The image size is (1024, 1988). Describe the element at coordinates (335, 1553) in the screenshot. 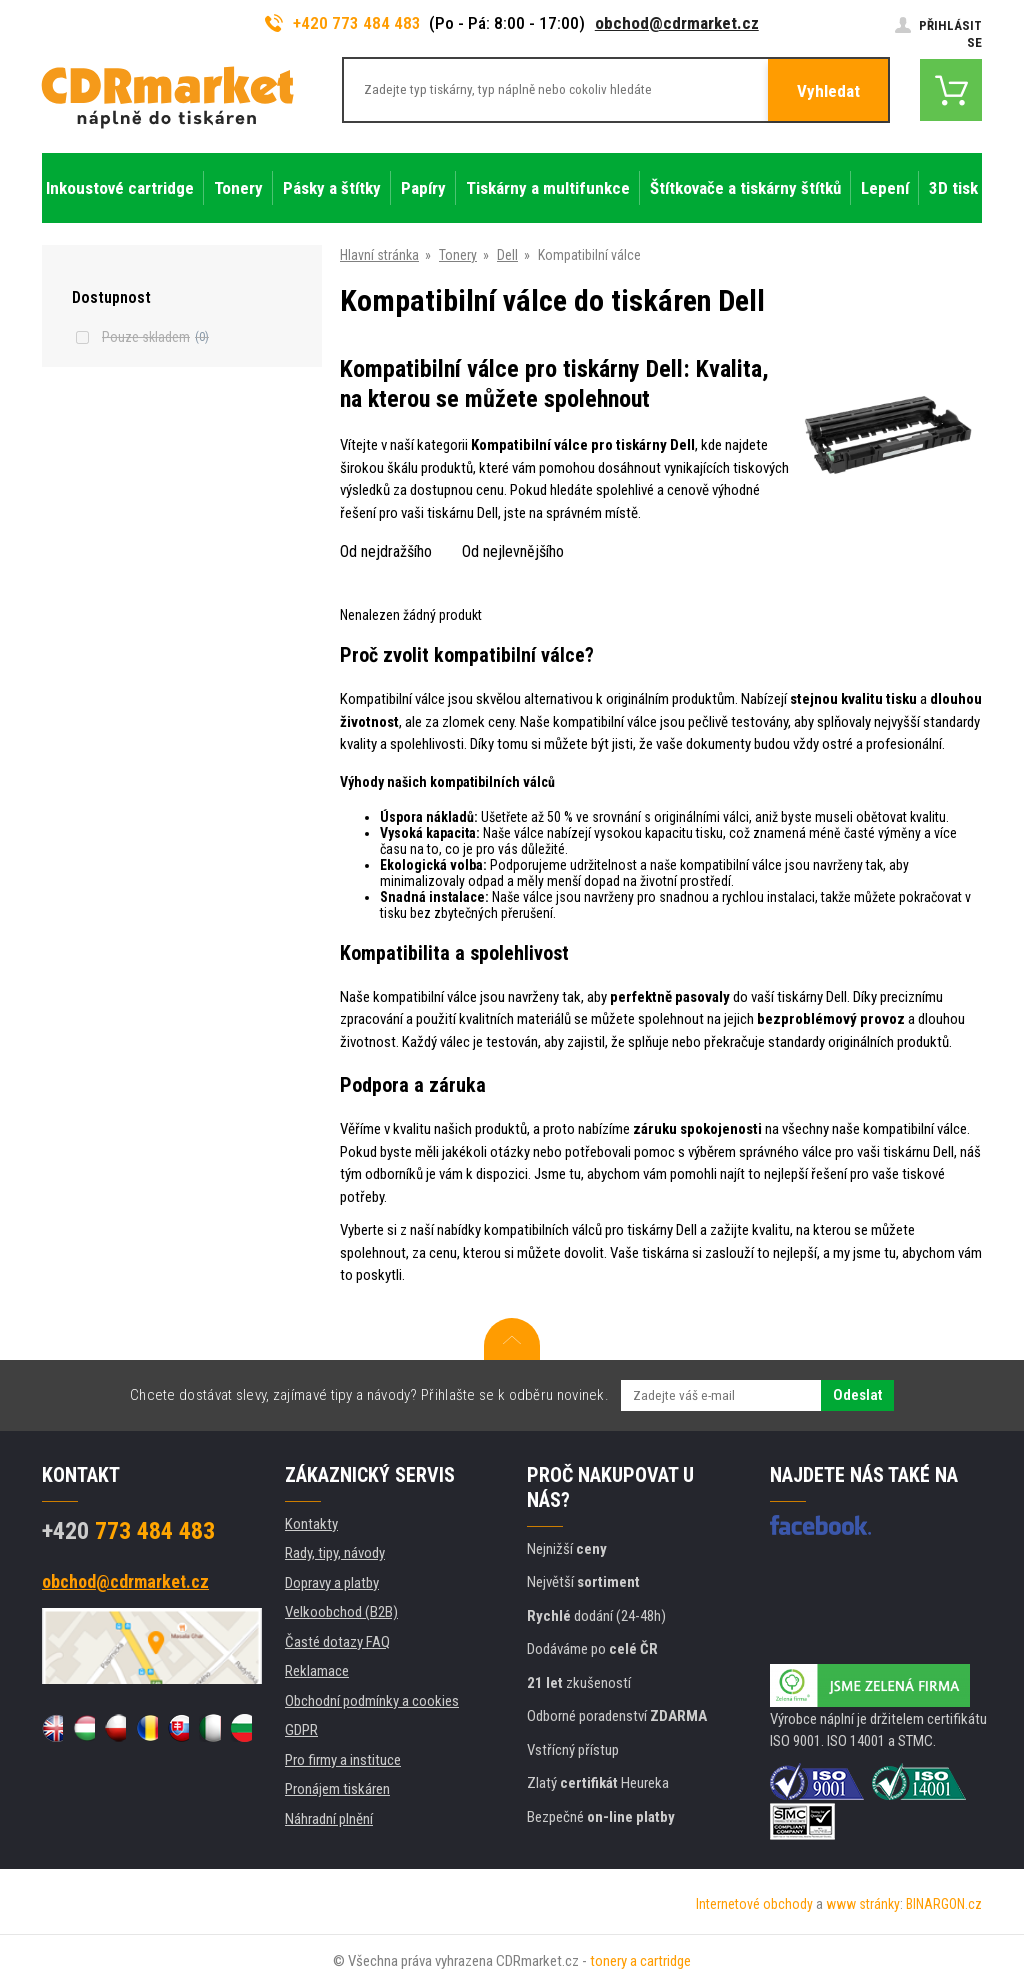

I see `Rady, tipy, návody` at that location.